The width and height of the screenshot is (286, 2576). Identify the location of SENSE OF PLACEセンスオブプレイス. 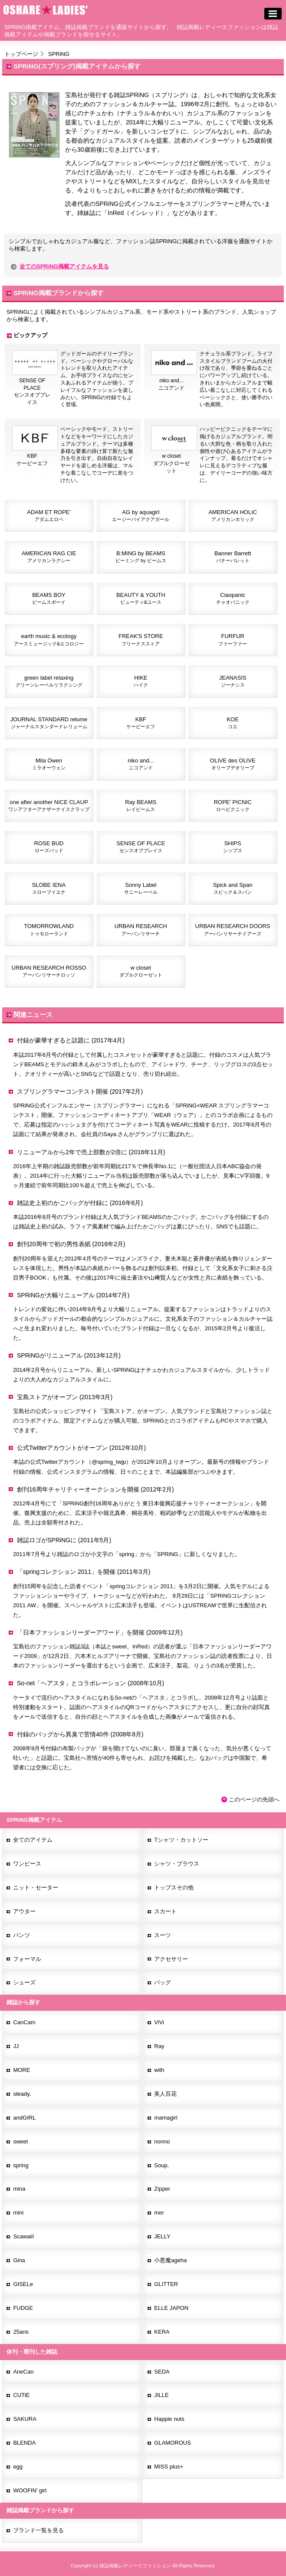
(35, 388).